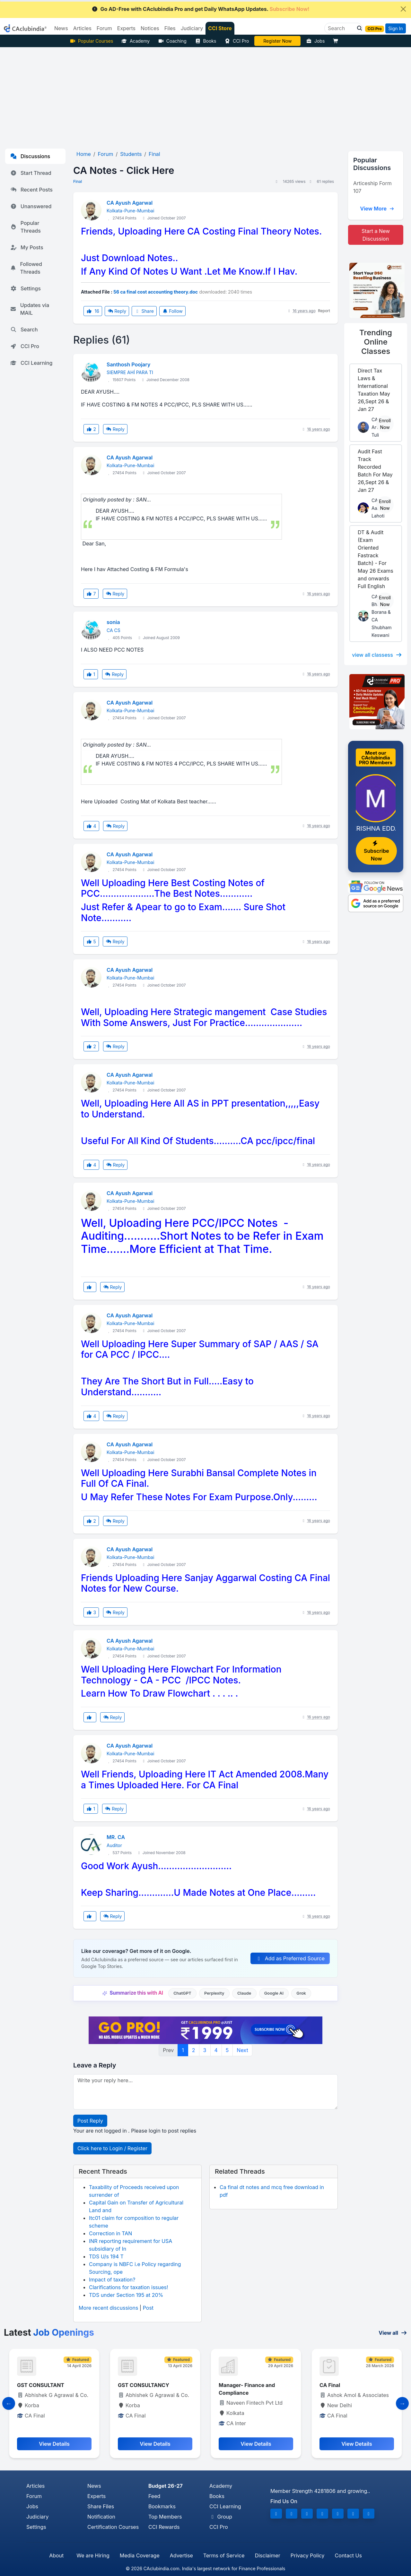 The height and width of the screenshot is (2576, 411). What do you see at coordinates (31, 363) in the screenshot?
I see `CCI Learning` at bounding box center [31, 363].